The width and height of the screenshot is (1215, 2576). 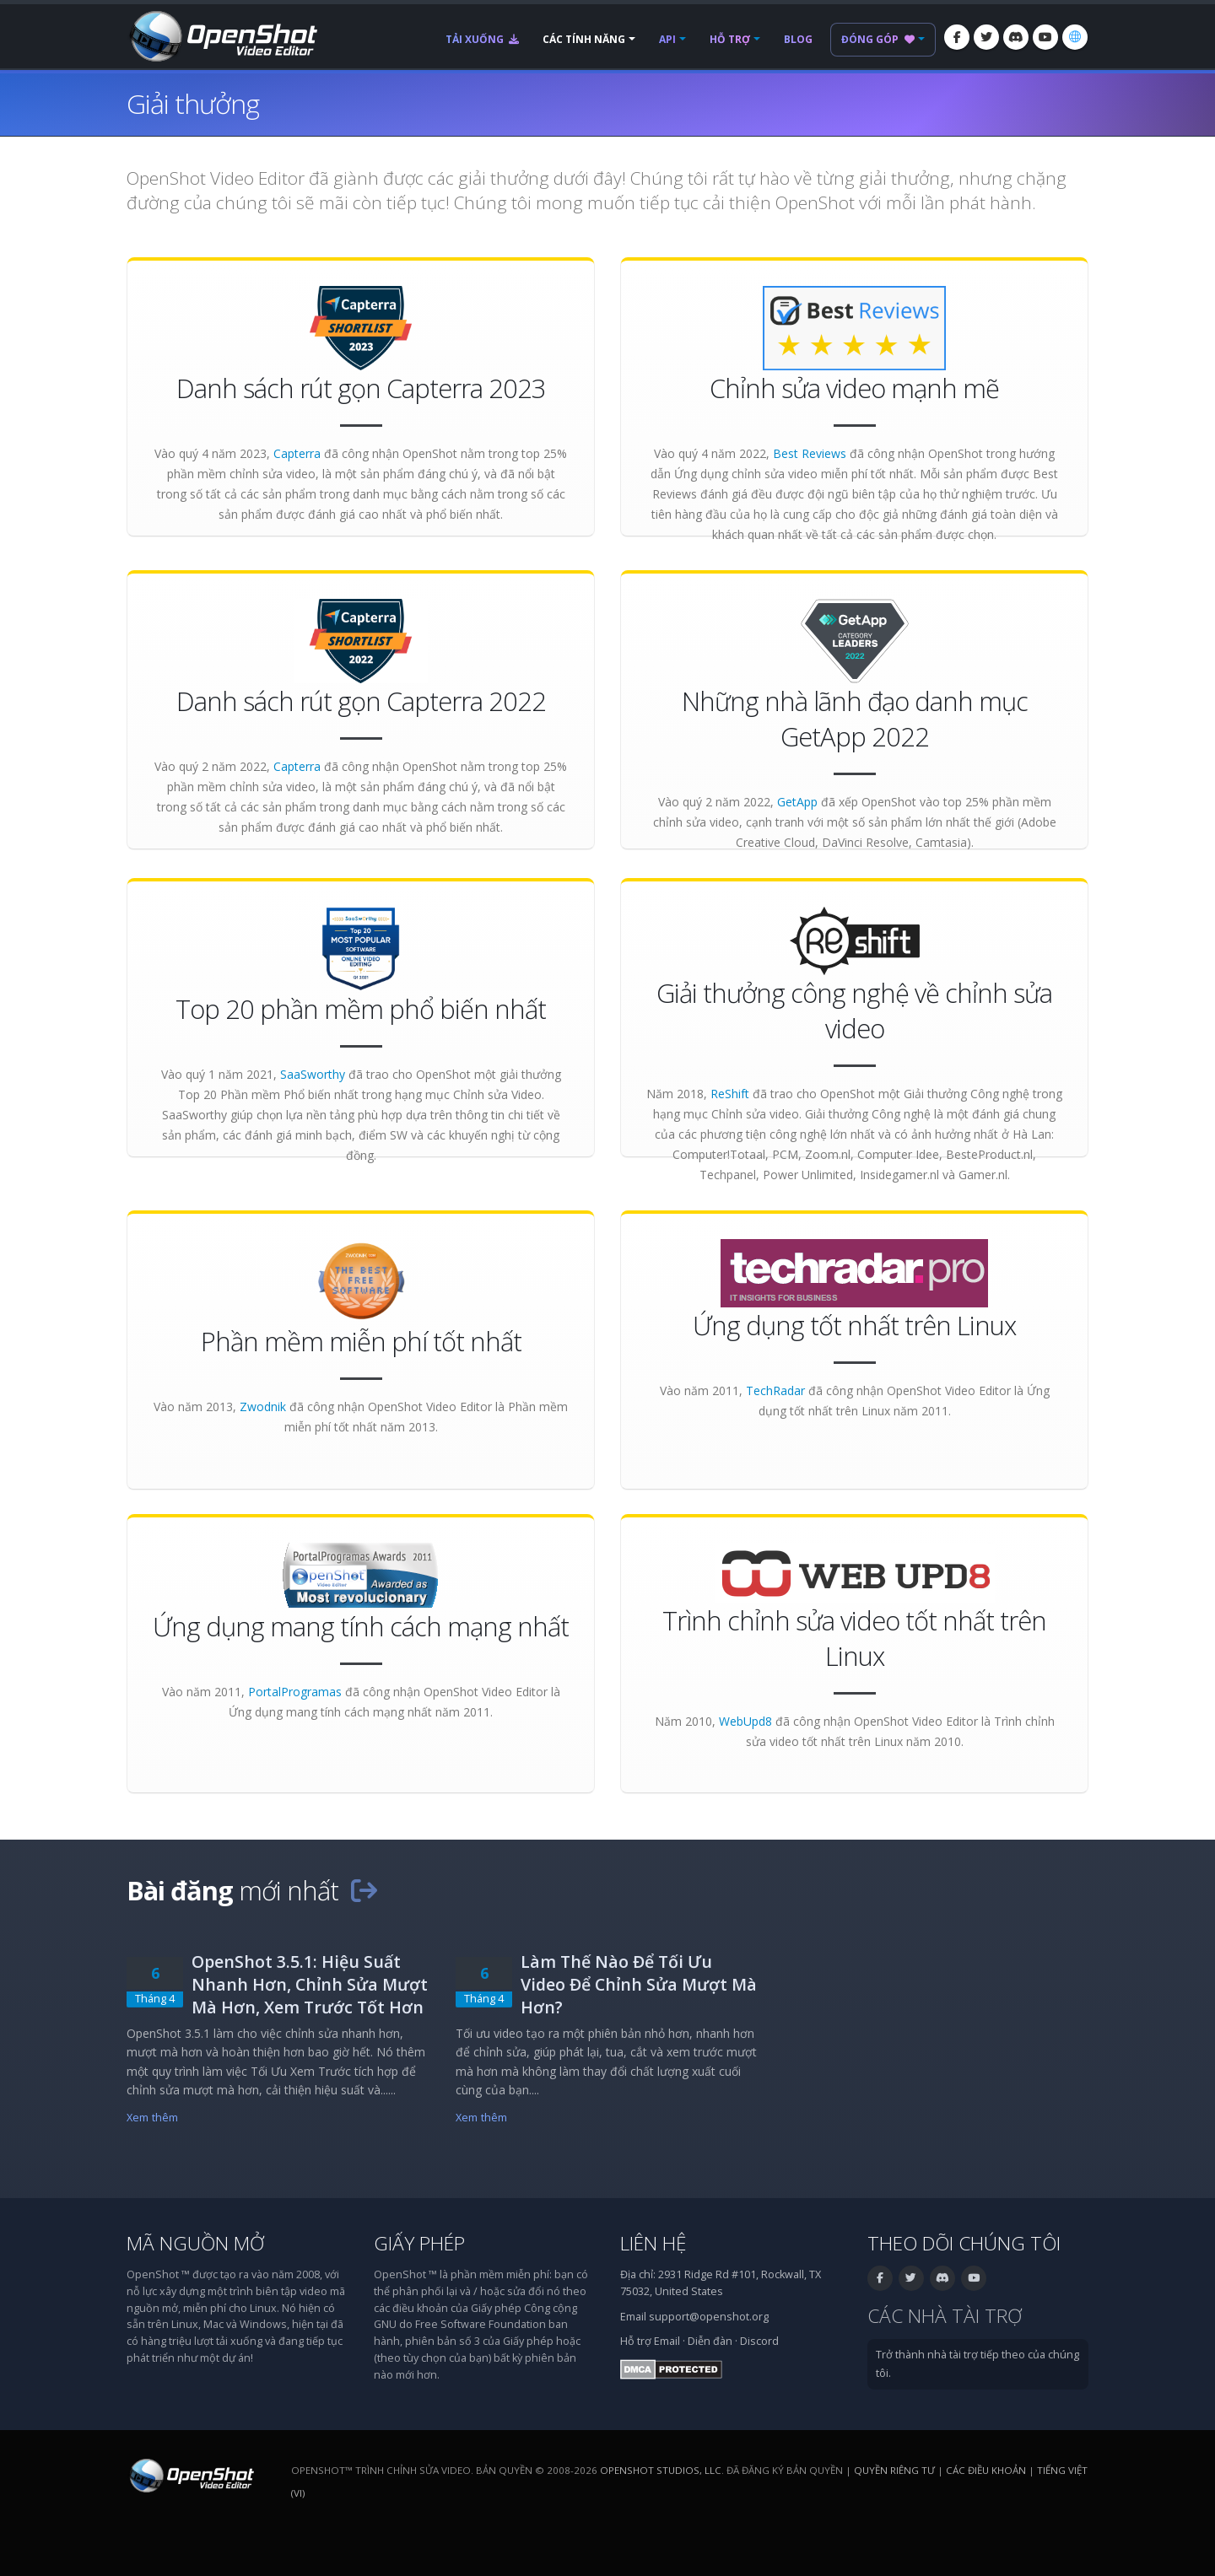 I want to click on SaaSworthy, so click(x=312, y=1074).